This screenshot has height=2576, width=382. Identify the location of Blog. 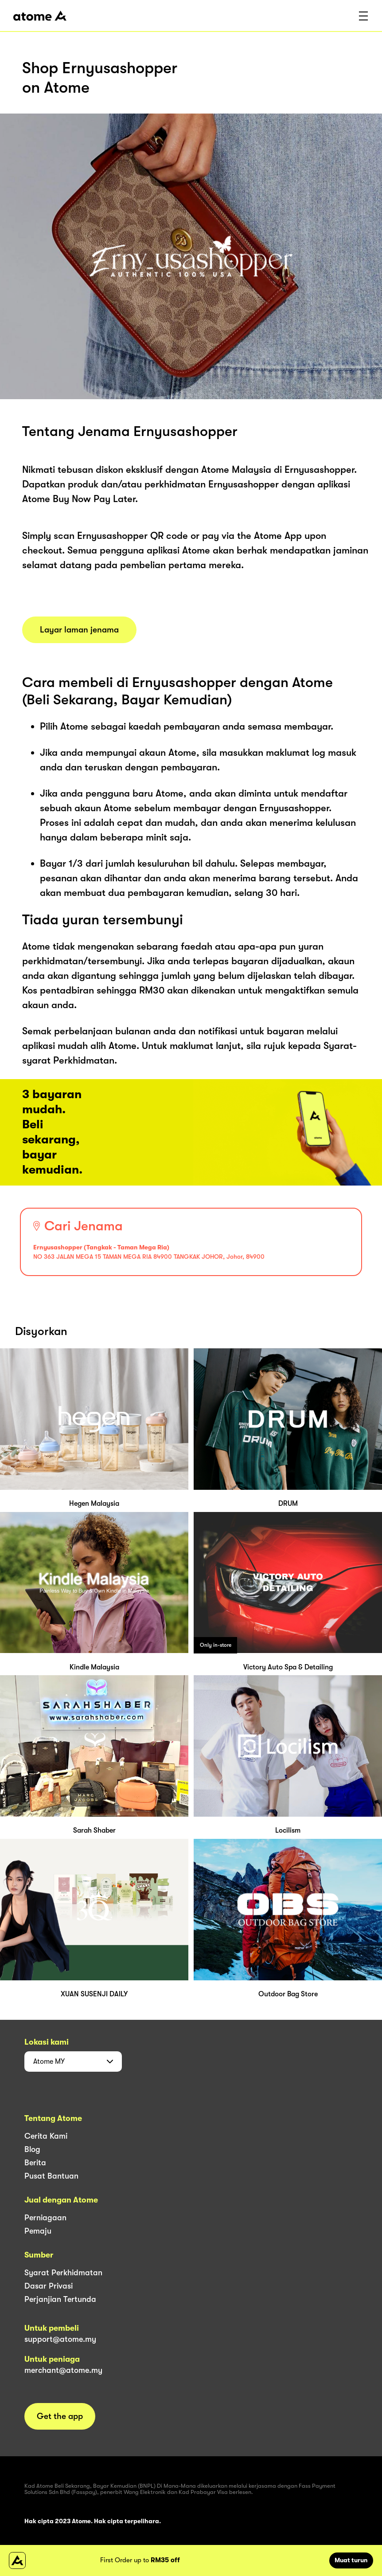
(32, 2149).